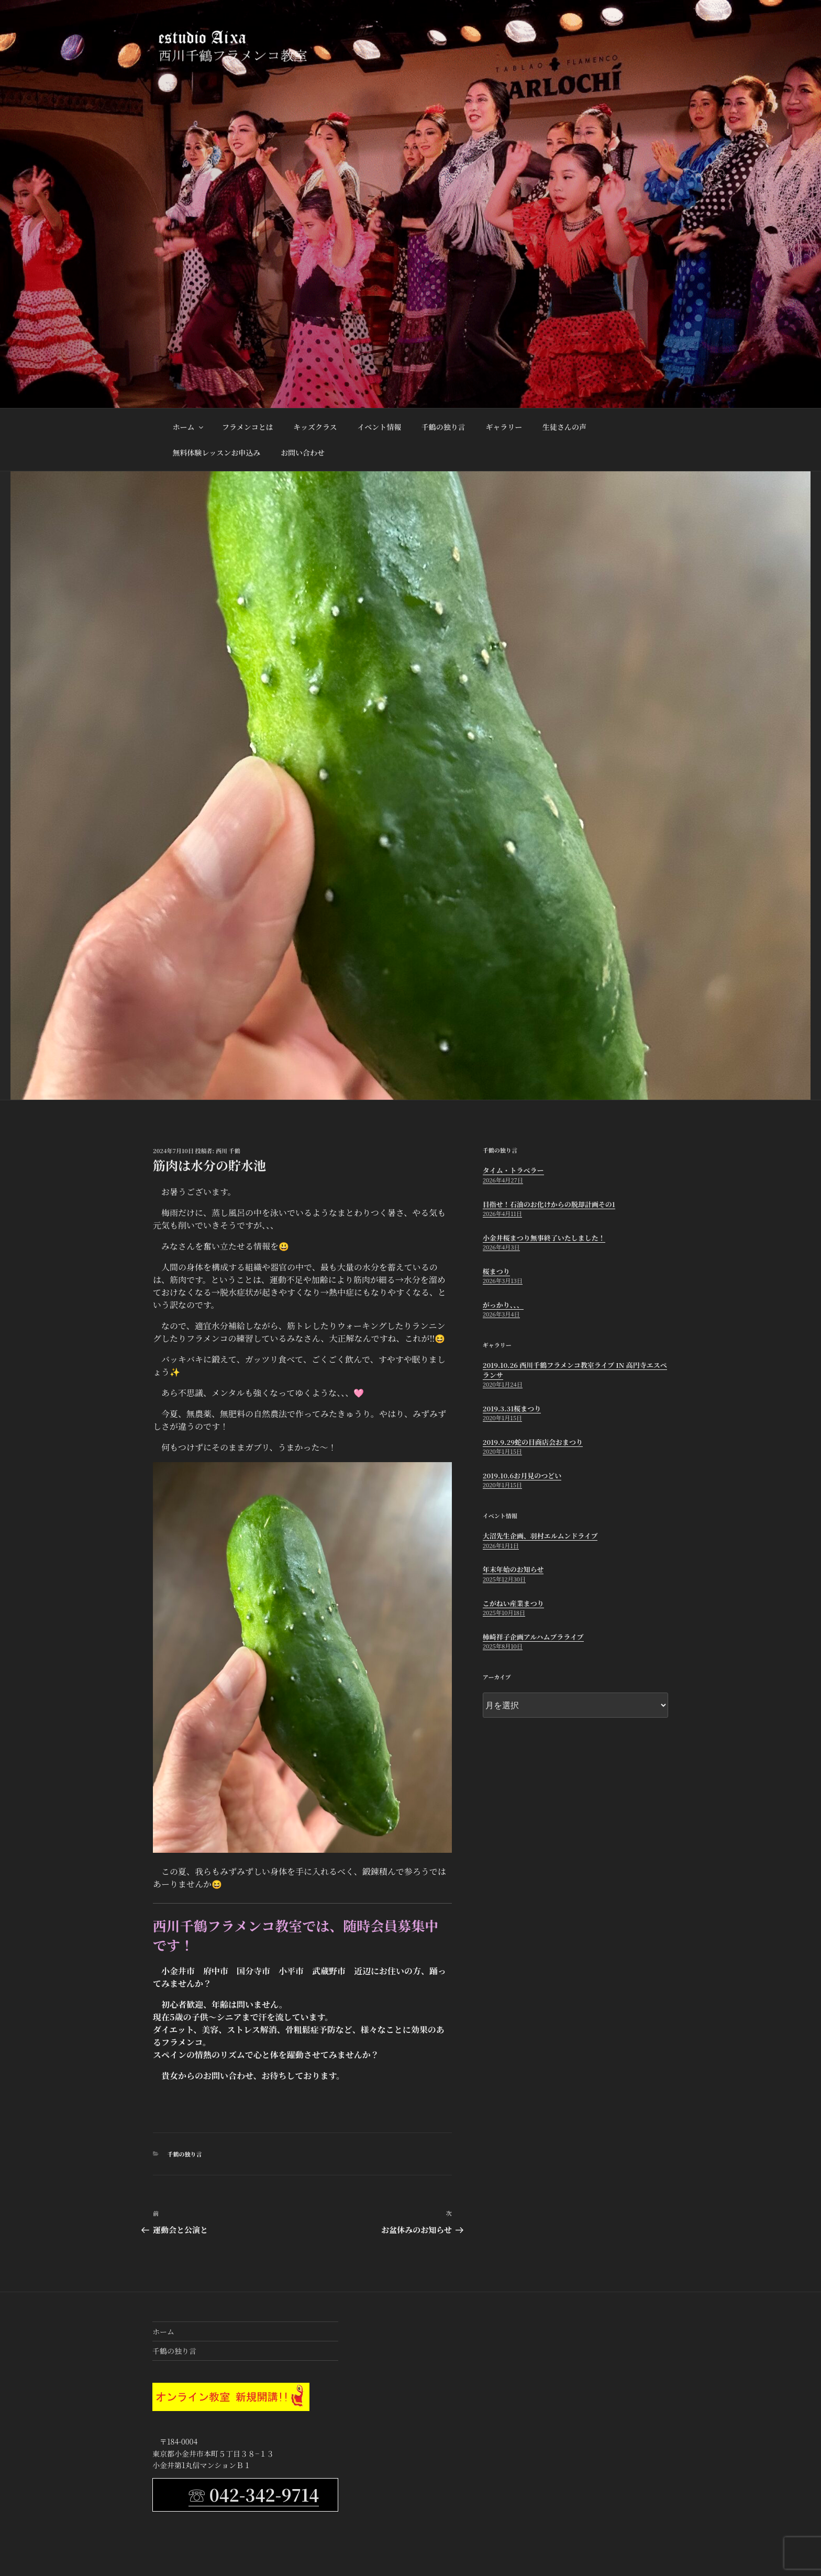 This screenshot has height=2576, width=821. I want to click on ホーム, so click(189, 427).